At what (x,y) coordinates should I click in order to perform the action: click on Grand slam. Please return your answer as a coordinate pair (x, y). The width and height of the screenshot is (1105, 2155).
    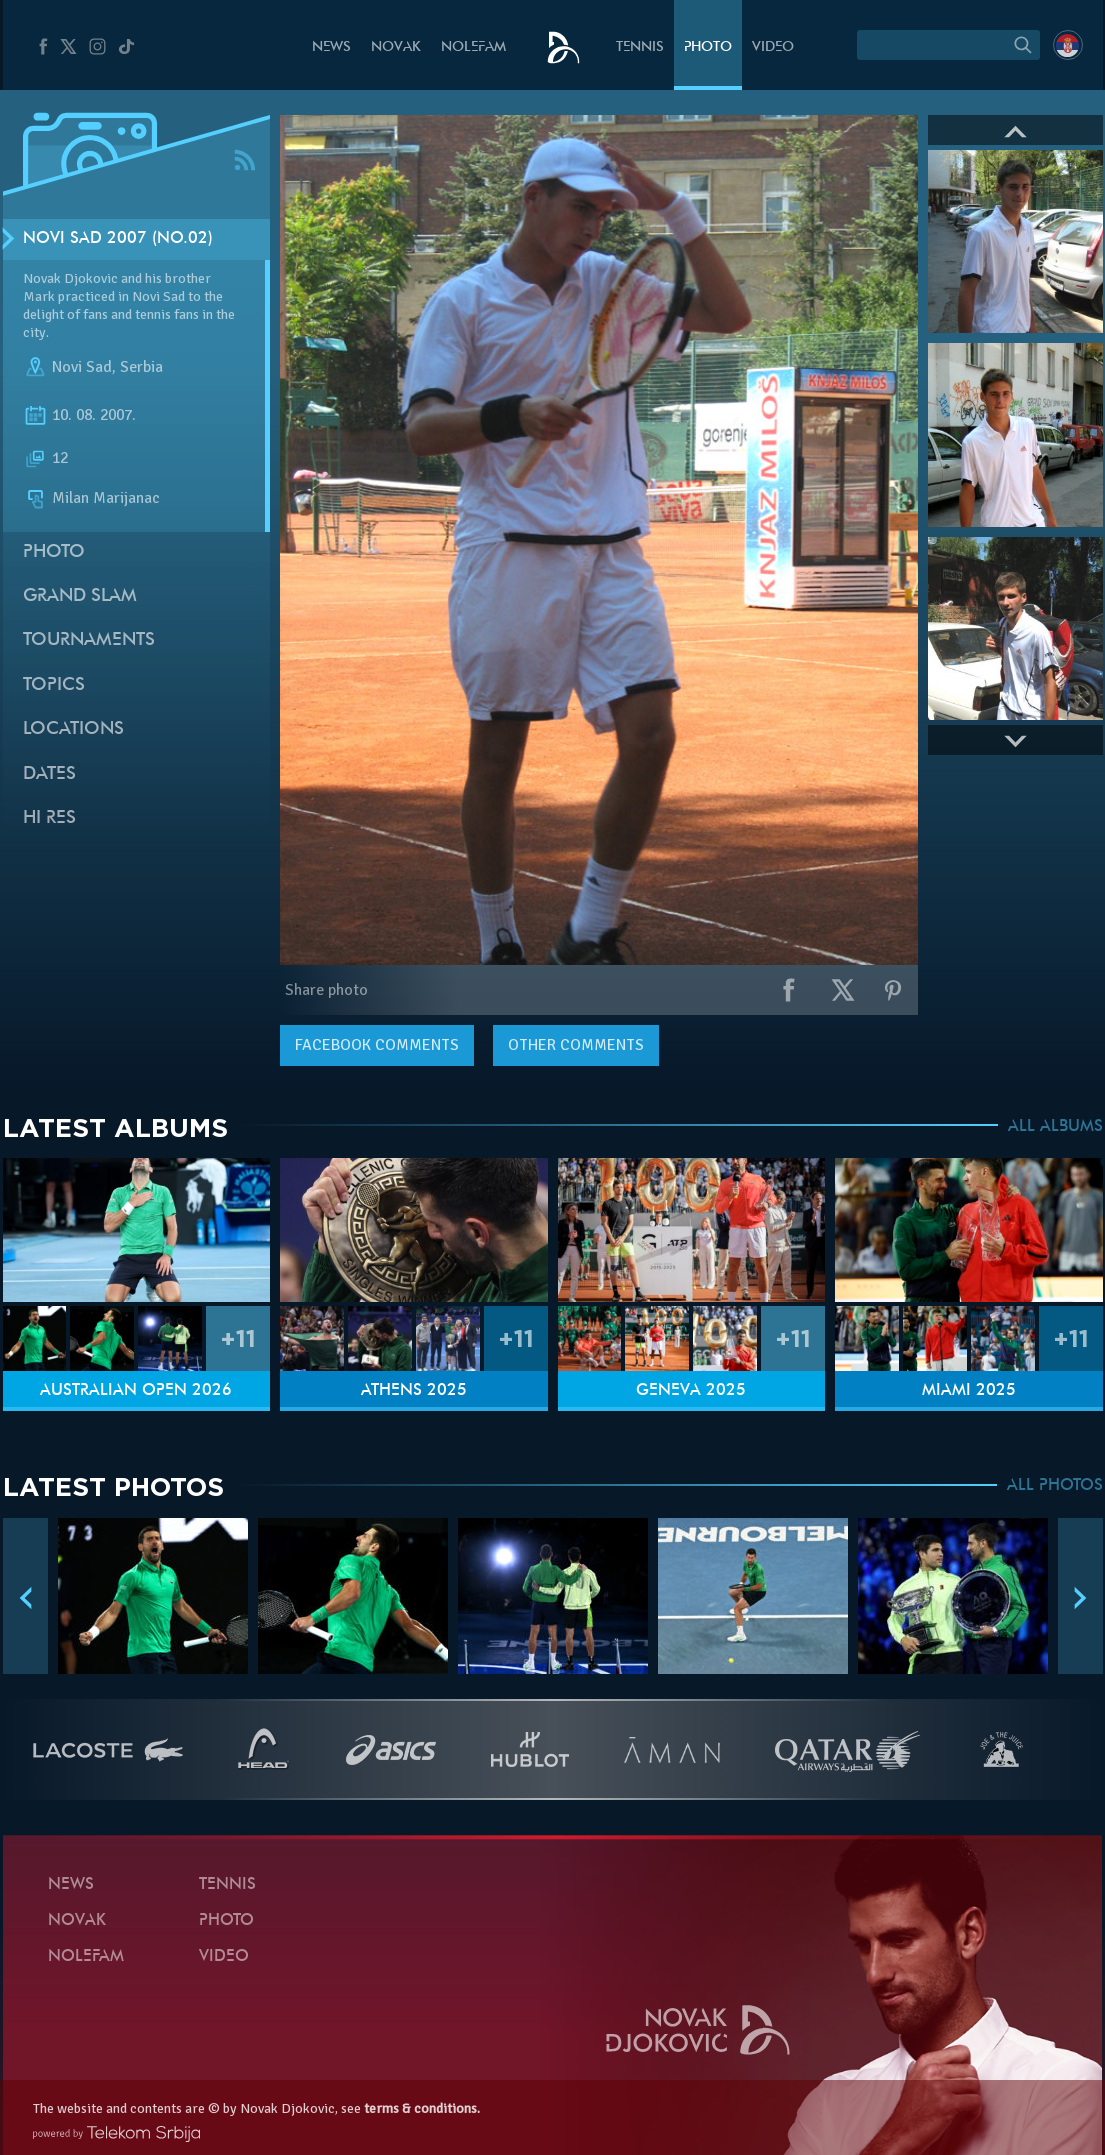
    Looking at the image, I should click on (80, 596).